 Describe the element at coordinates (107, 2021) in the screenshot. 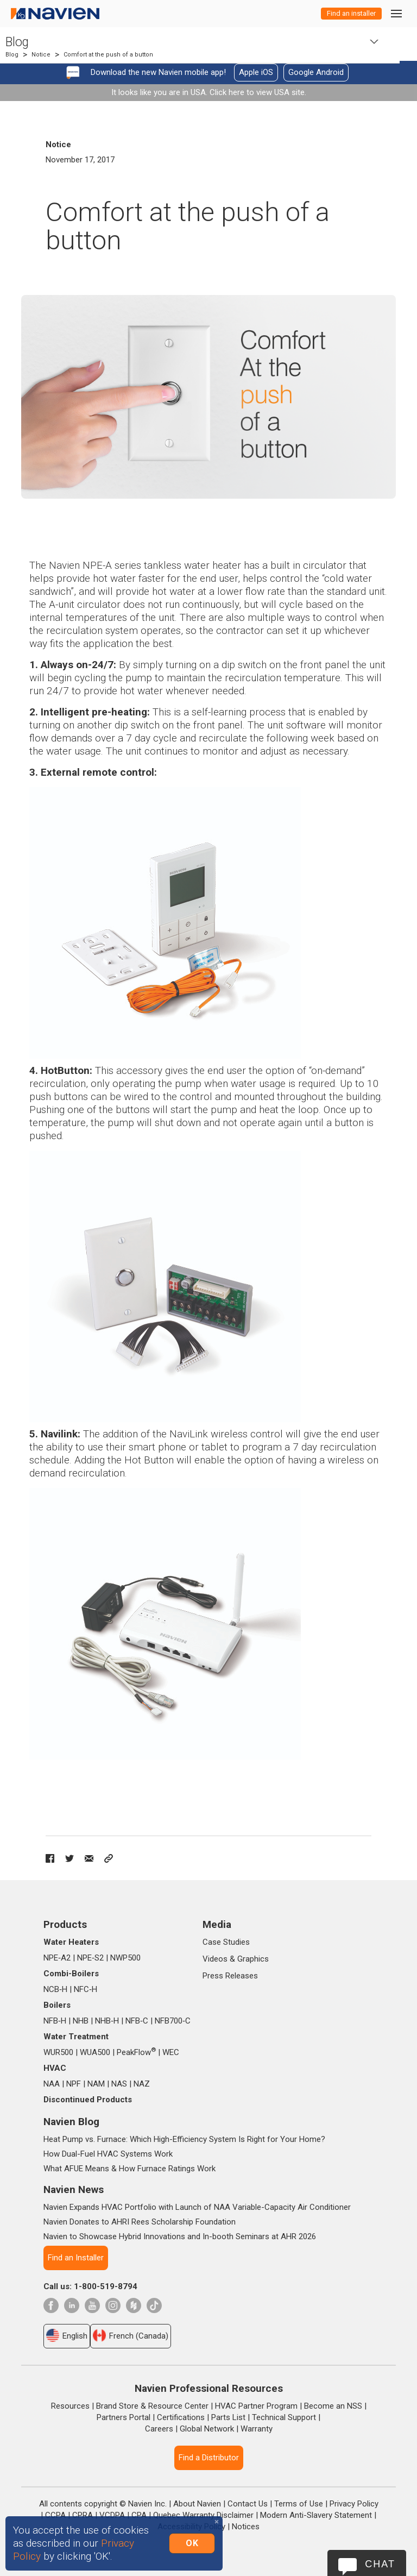

I see `NHB‑H` at that location.